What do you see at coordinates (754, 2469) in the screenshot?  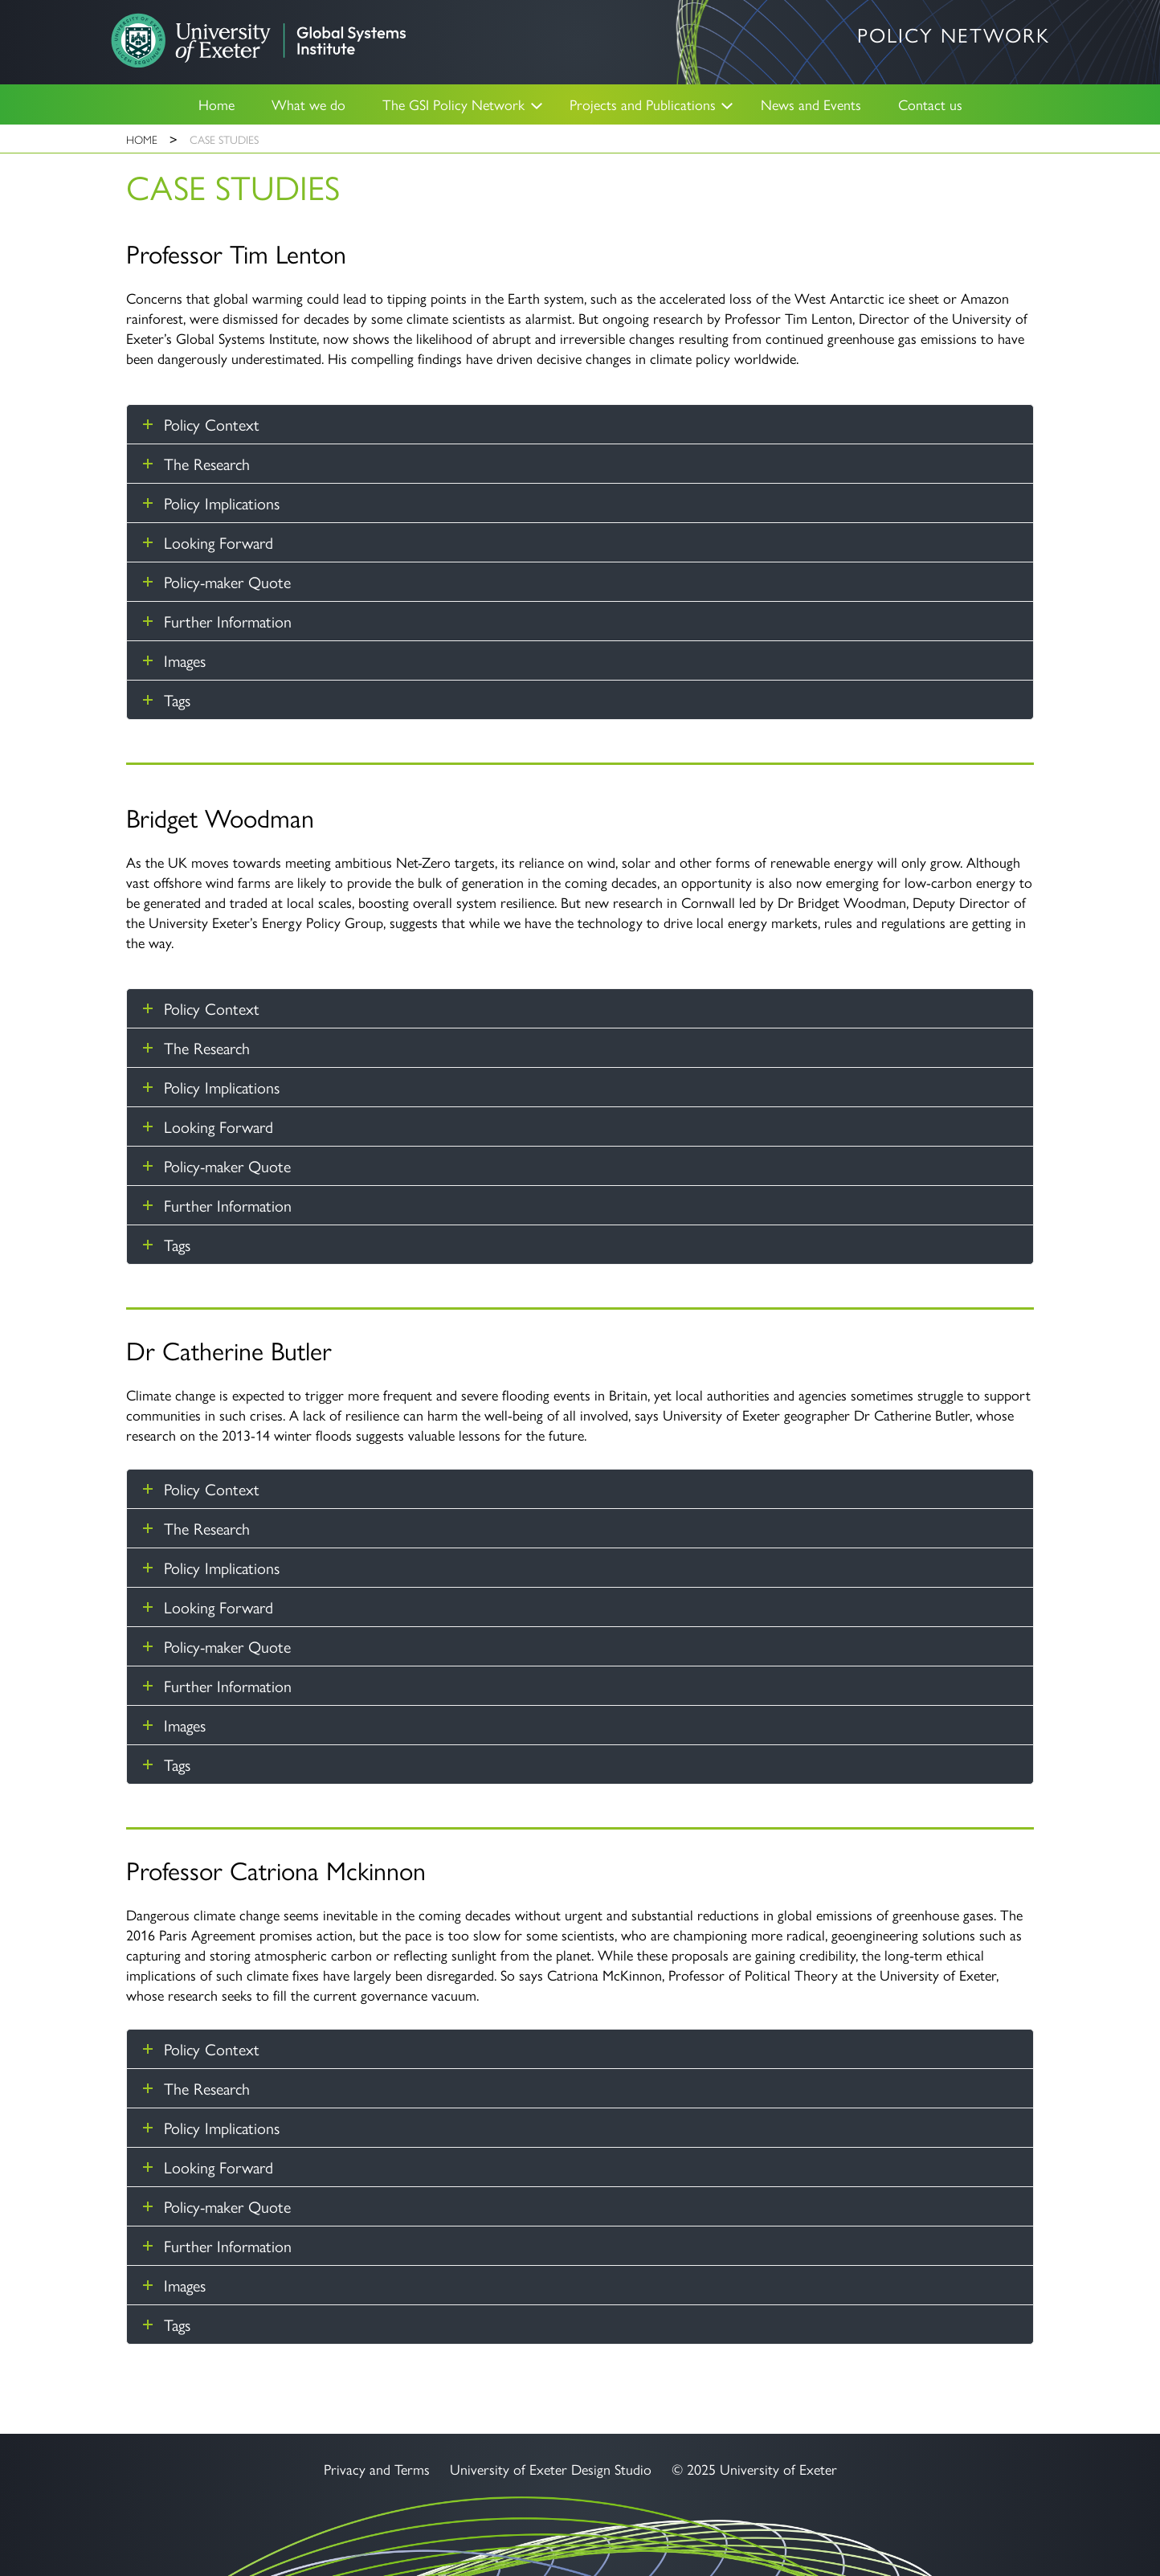 I see `© 2025 University of Exeter` at bounding box center [754, 2469].